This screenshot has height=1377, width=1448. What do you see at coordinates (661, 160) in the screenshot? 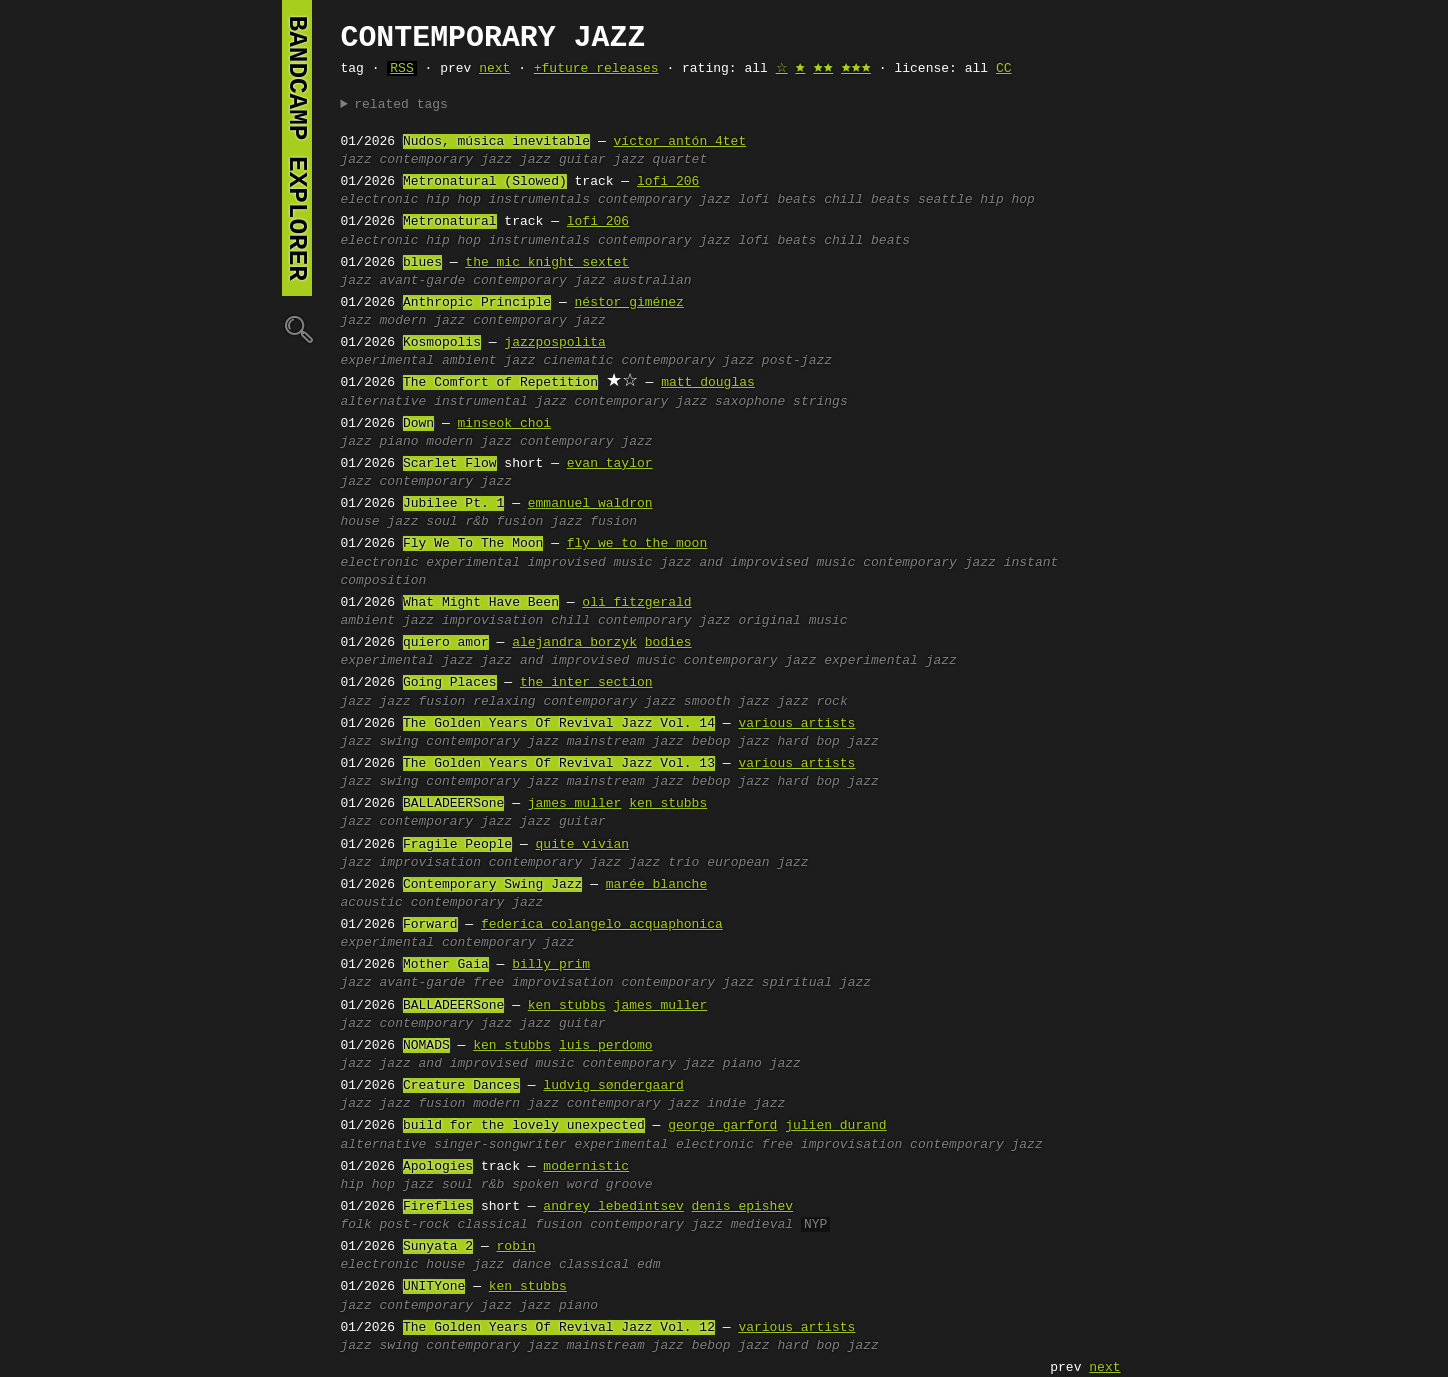
I see `jazz quartet` at bounding box center [661, 160].